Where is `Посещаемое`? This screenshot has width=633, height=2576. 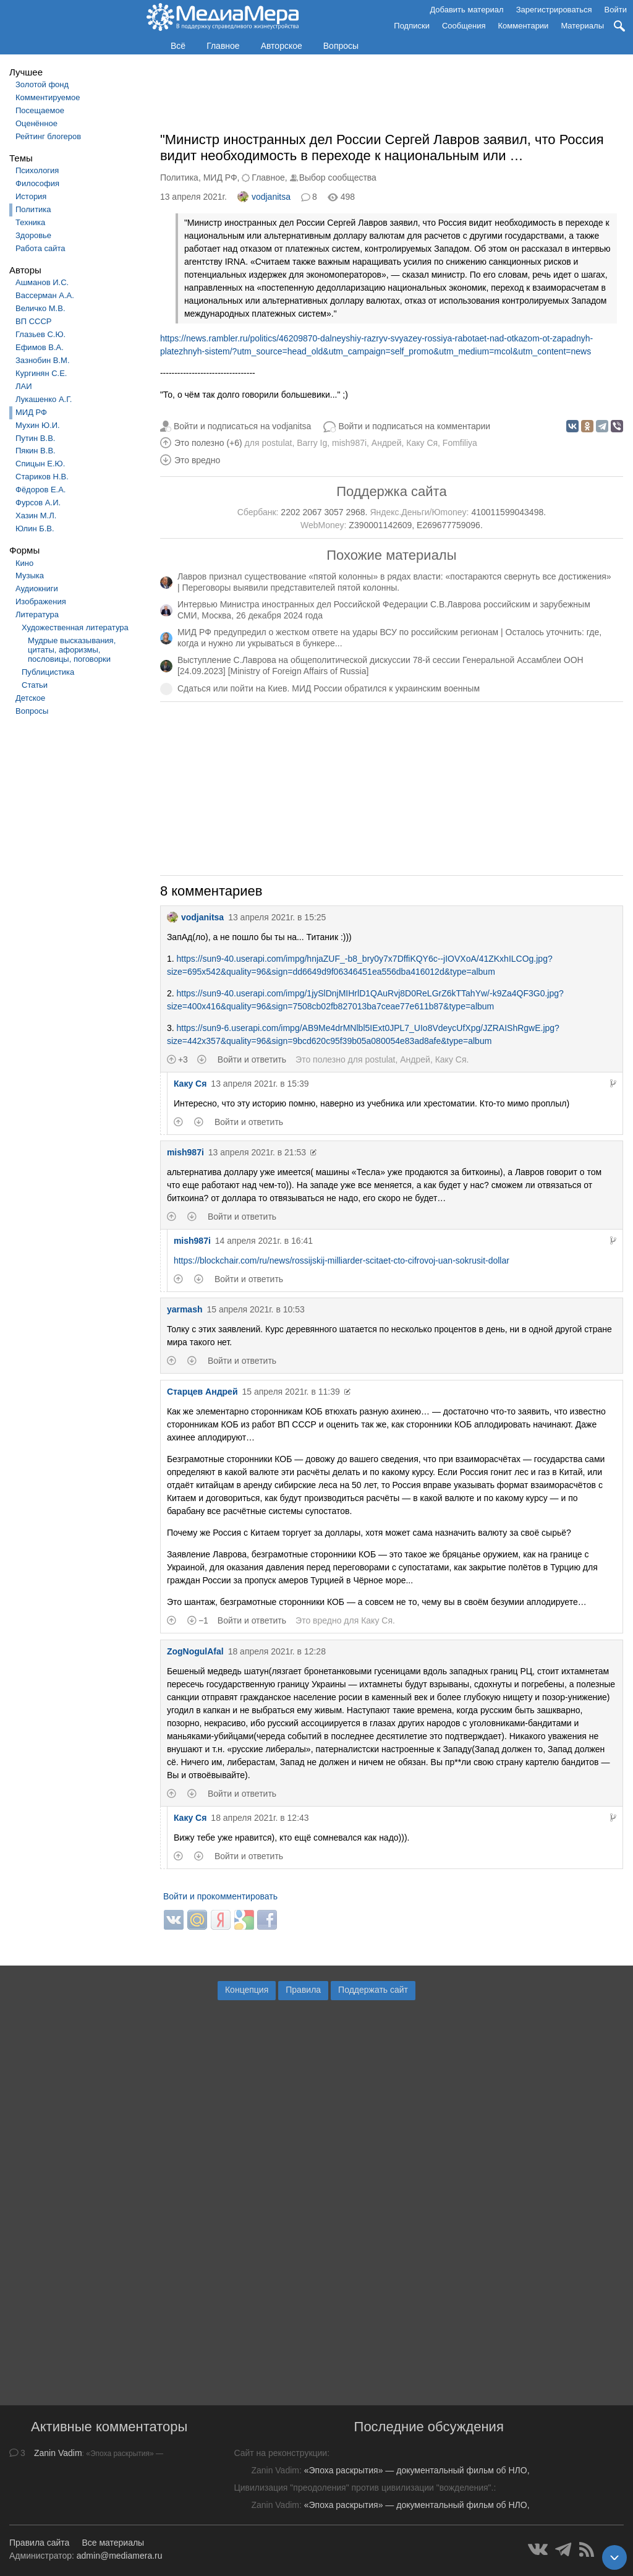
Посещаемое is located at coordinates (39, 110).